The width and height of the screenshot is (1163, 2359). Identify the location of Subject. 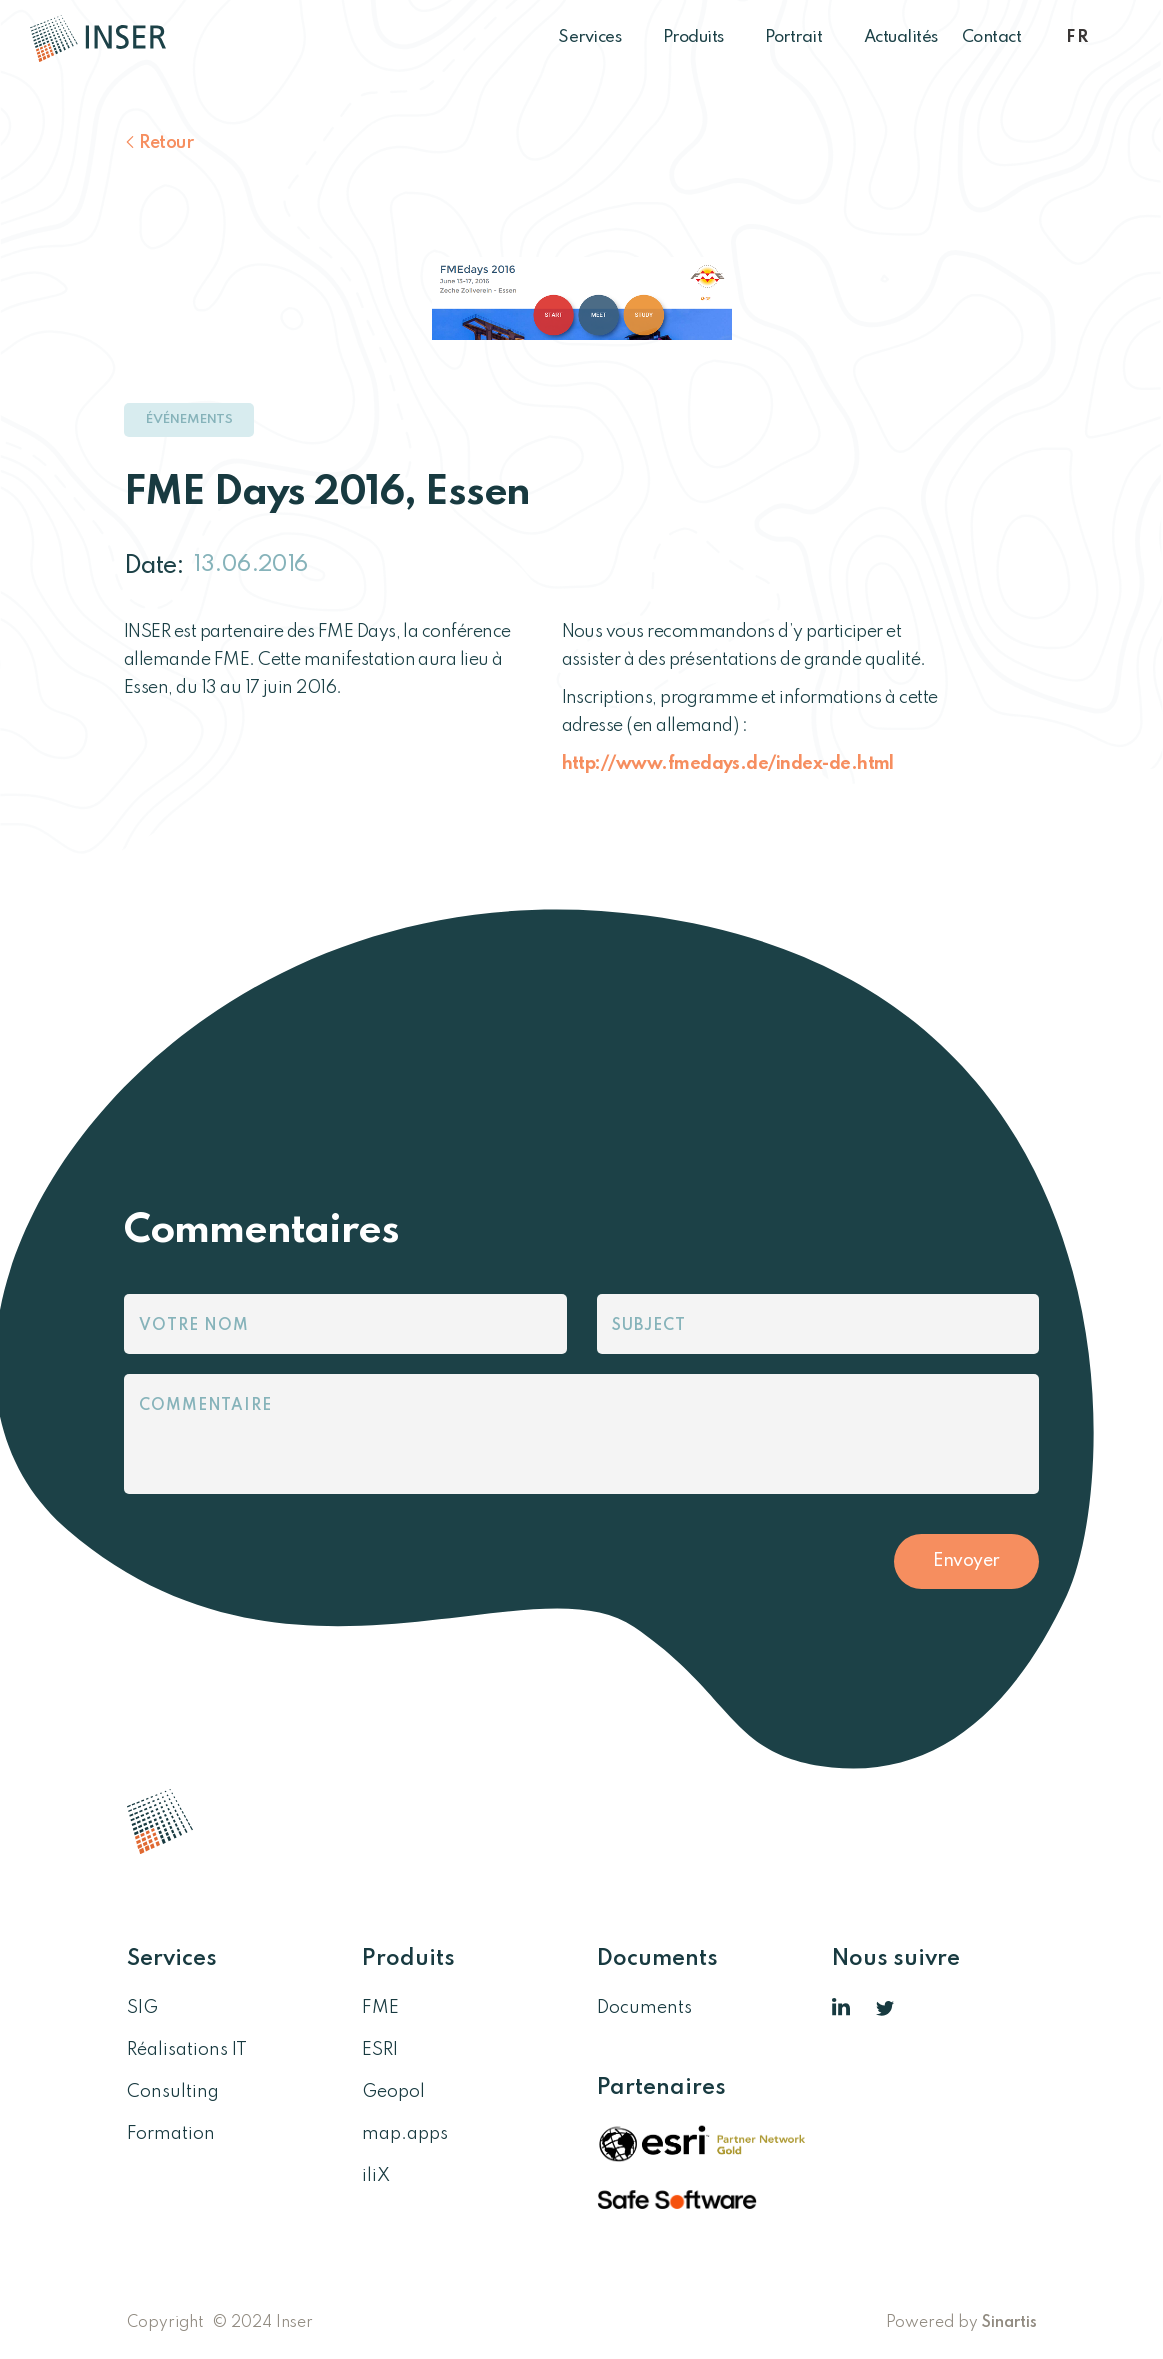
(649, 1326).